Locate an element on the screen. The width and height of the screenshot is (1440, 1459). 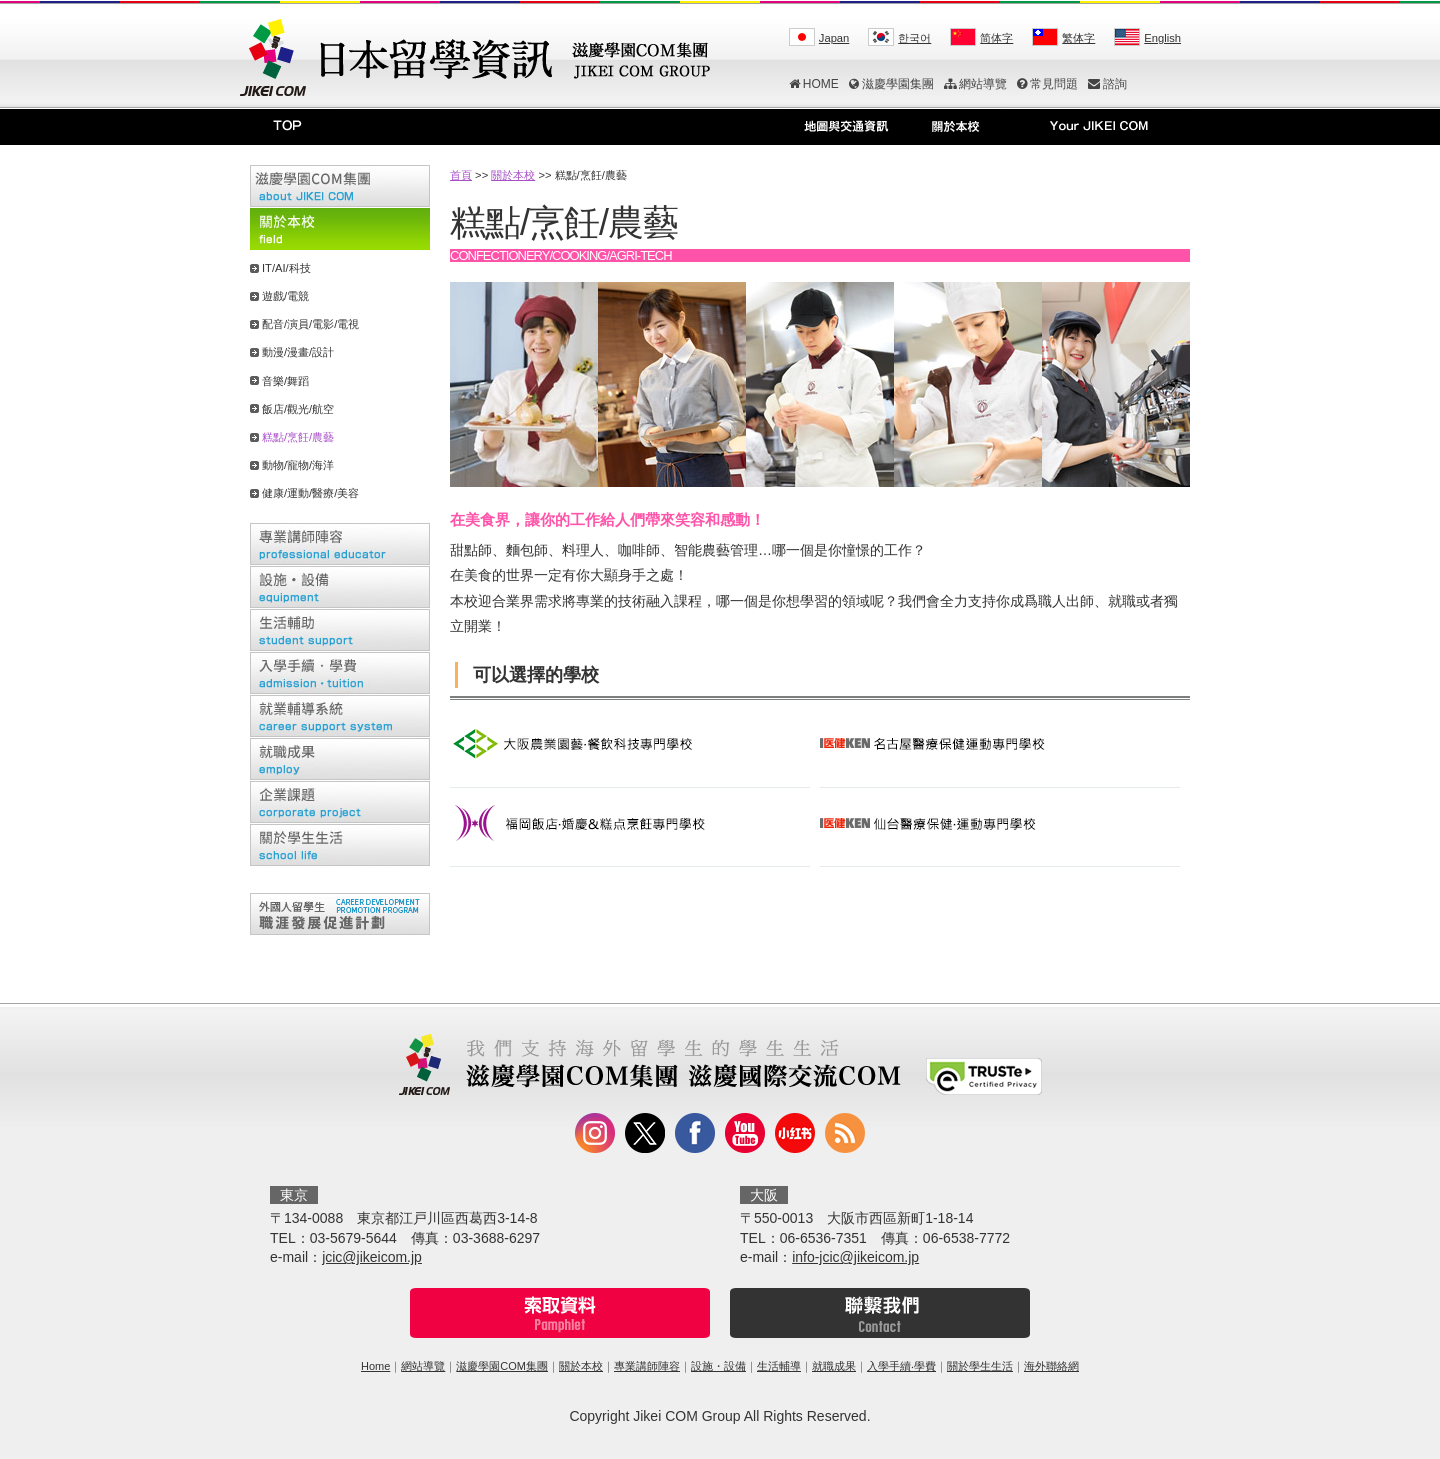
配音/演員/電影/電視 is located at coordinates (310, 324).